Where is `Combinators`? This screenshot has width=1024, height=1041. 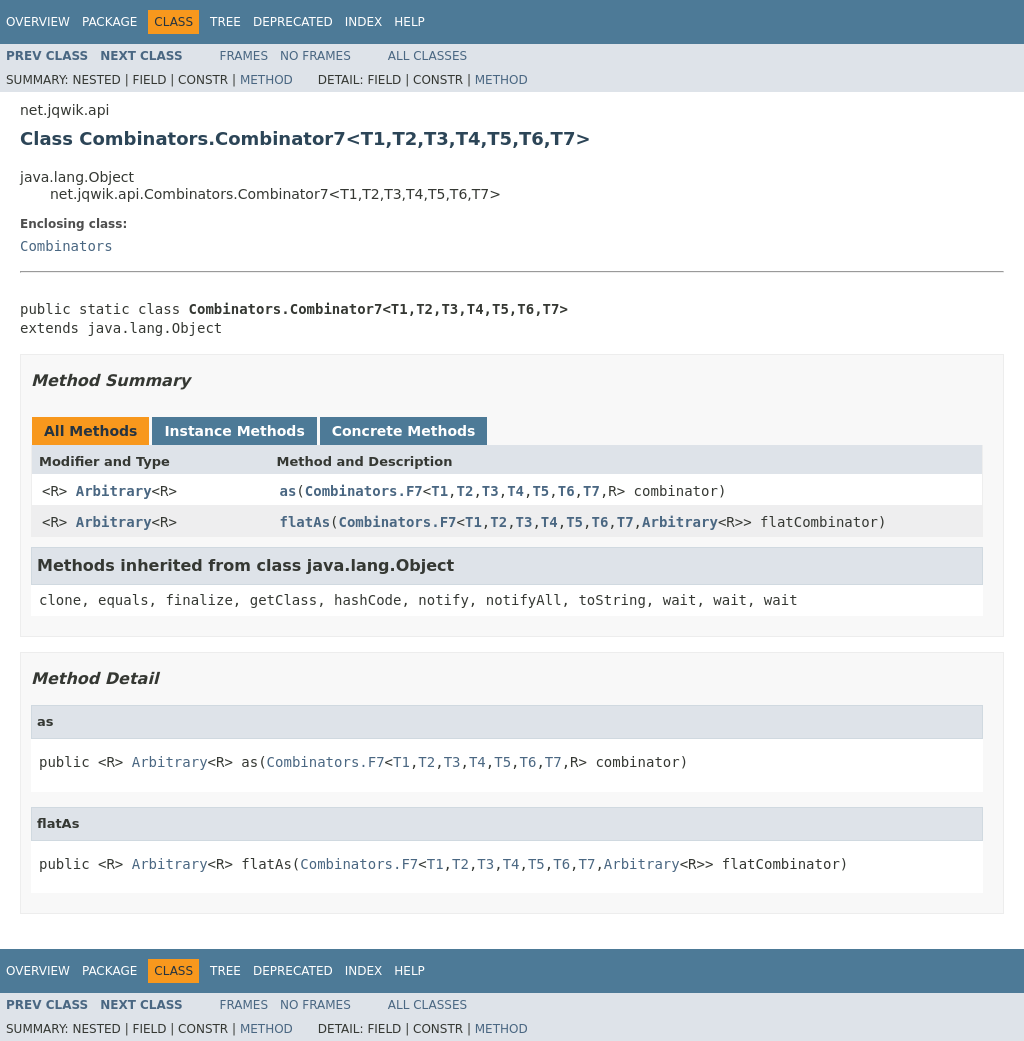
Combinators is located at coordinates (66, 246).